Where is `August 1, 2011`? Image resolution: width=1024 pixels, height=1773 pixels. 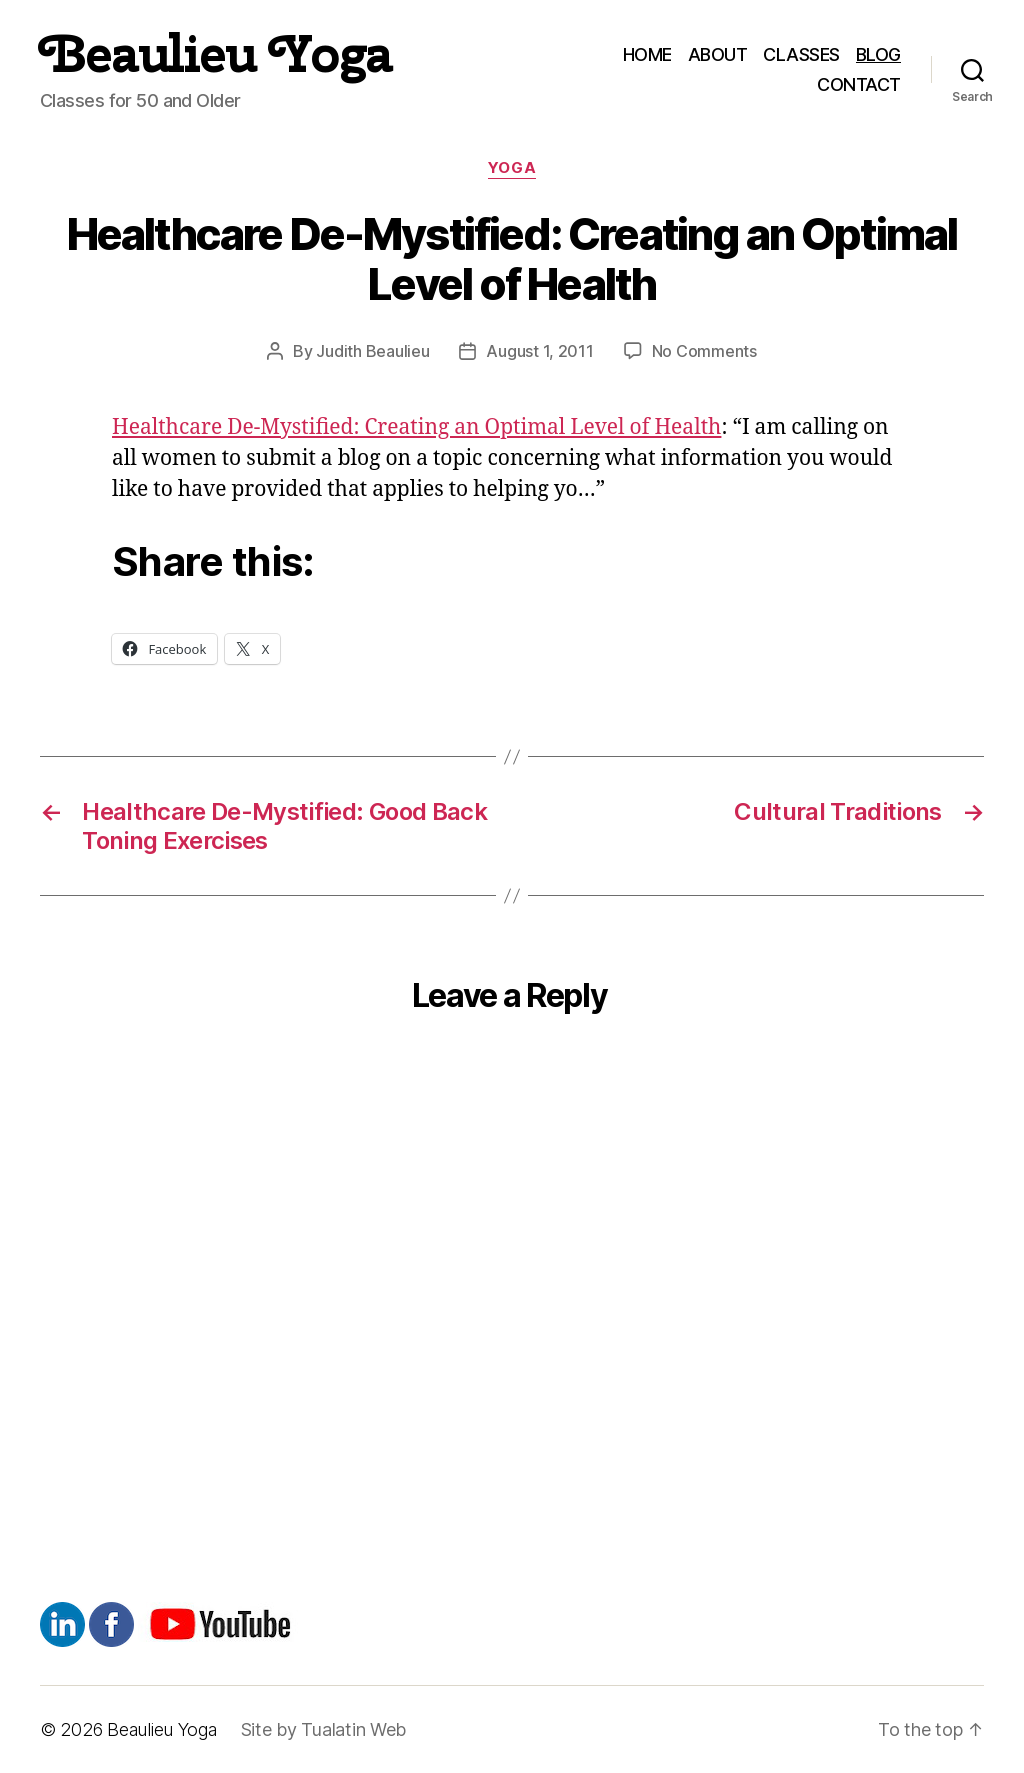 August 1, 2011 is located at coordinates (539, 351).